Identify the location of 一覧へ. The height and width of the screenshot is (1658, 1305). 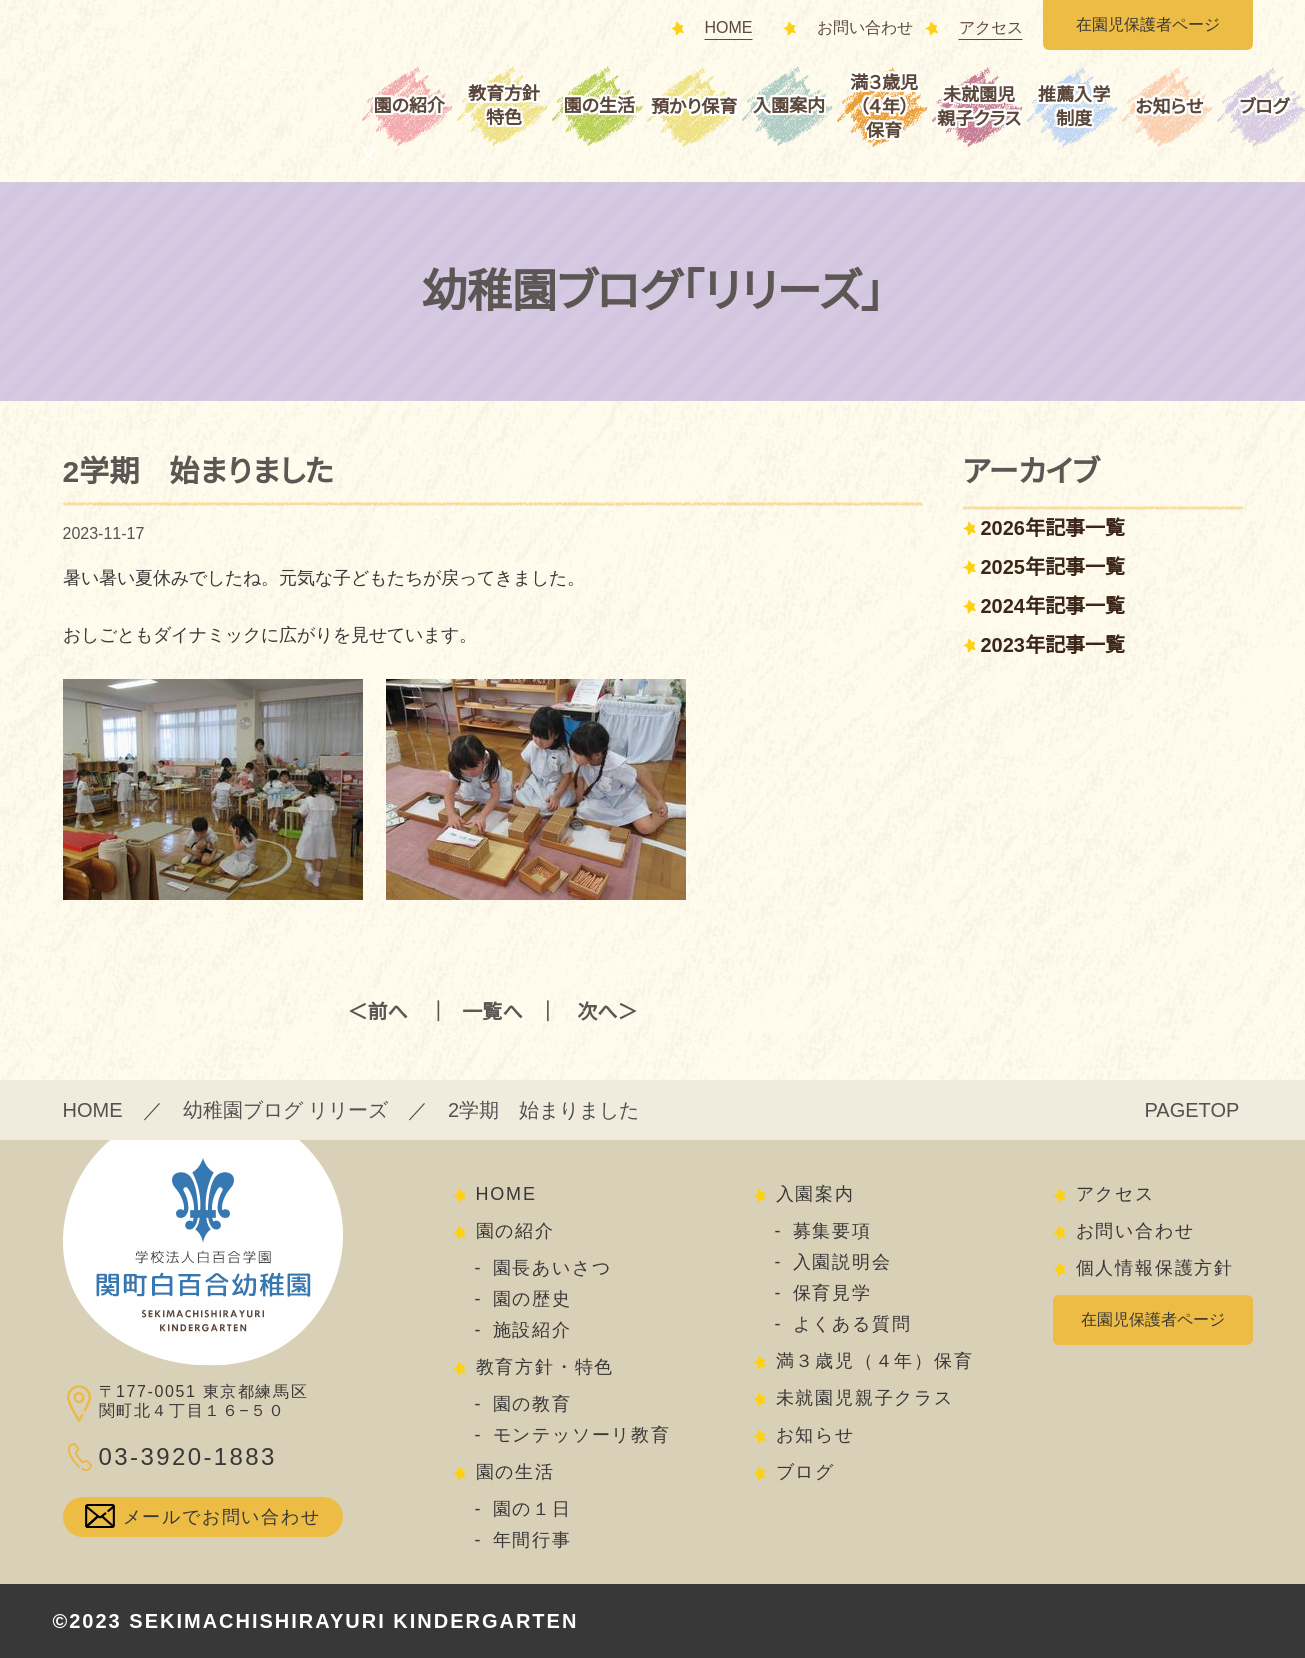
(492, 1012).